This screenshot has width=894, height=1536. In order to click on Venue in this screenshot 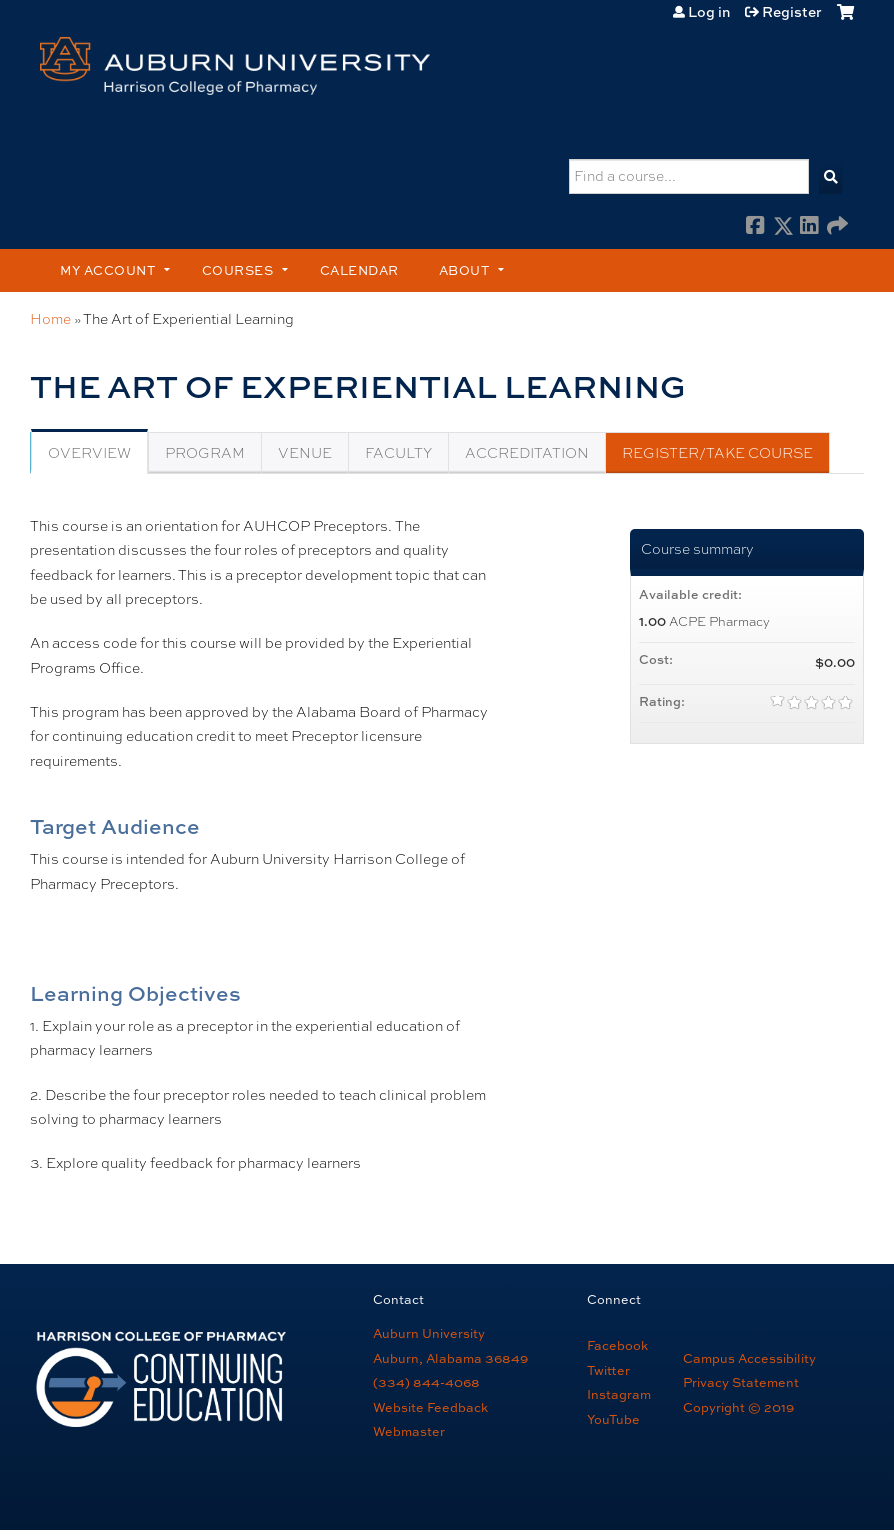, I will do `click(305, 453)`.